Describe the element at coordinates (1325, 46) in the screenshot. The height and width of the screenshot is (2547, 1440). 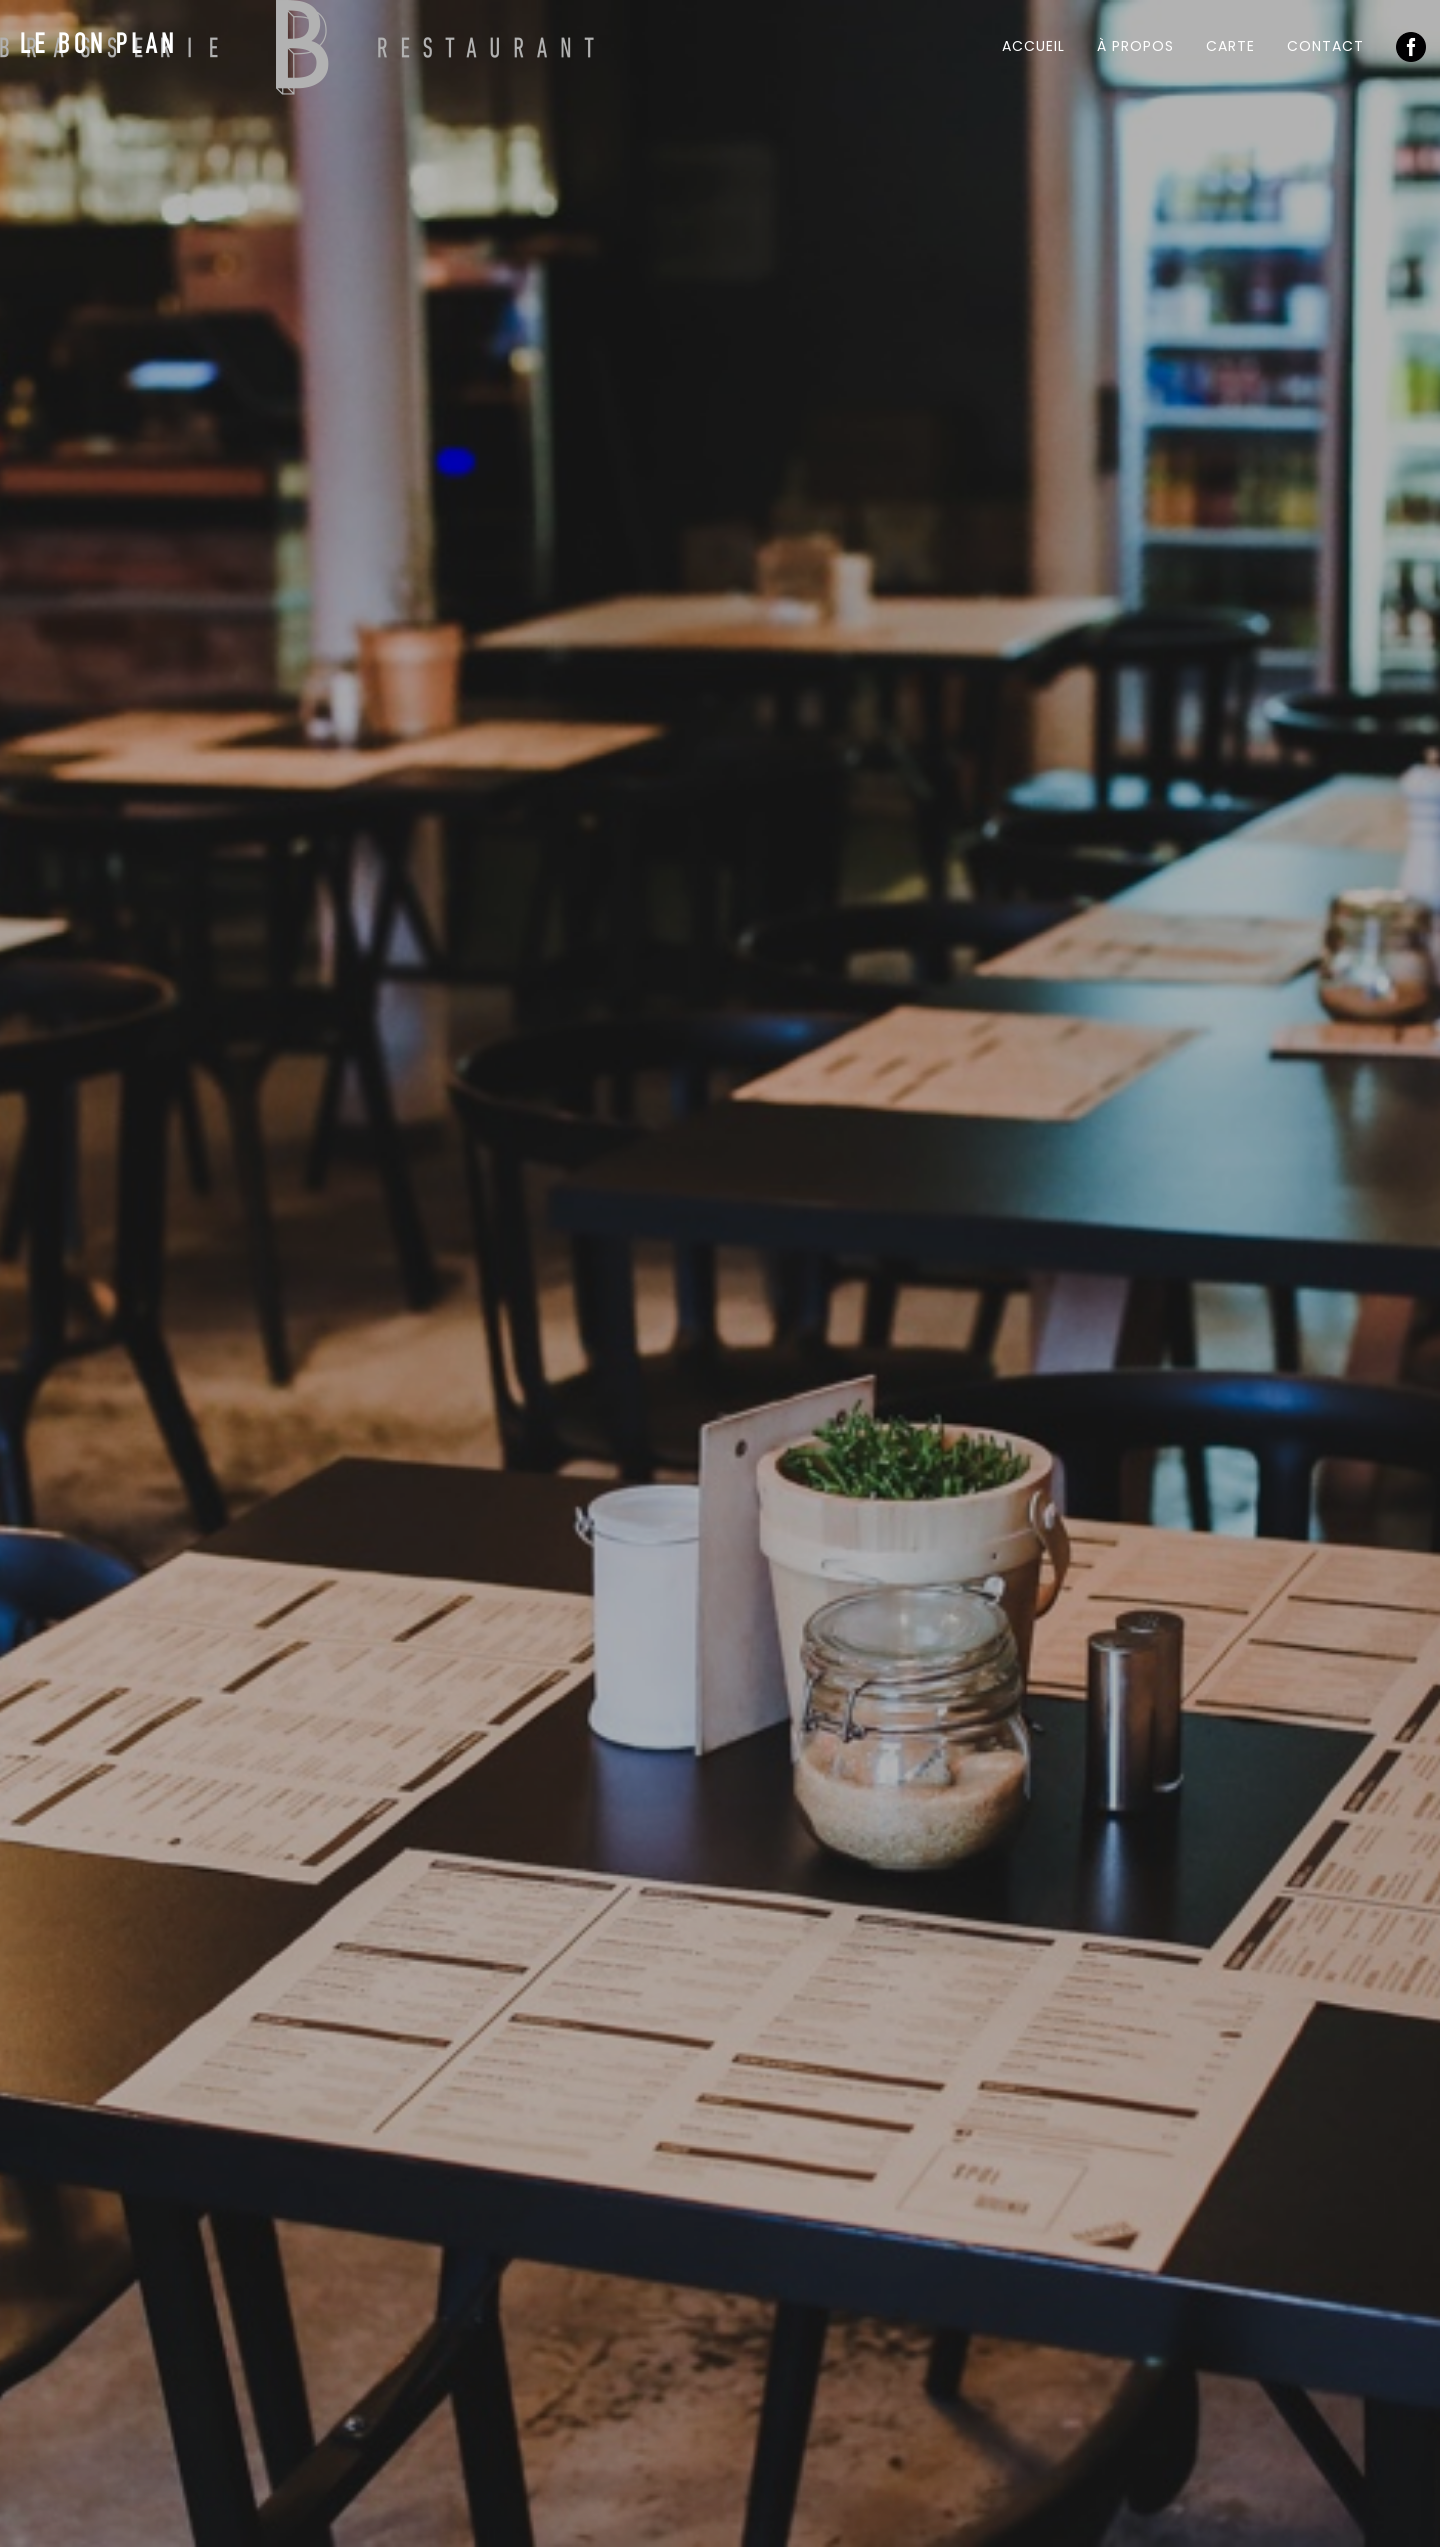
I see `Contact` at that location.